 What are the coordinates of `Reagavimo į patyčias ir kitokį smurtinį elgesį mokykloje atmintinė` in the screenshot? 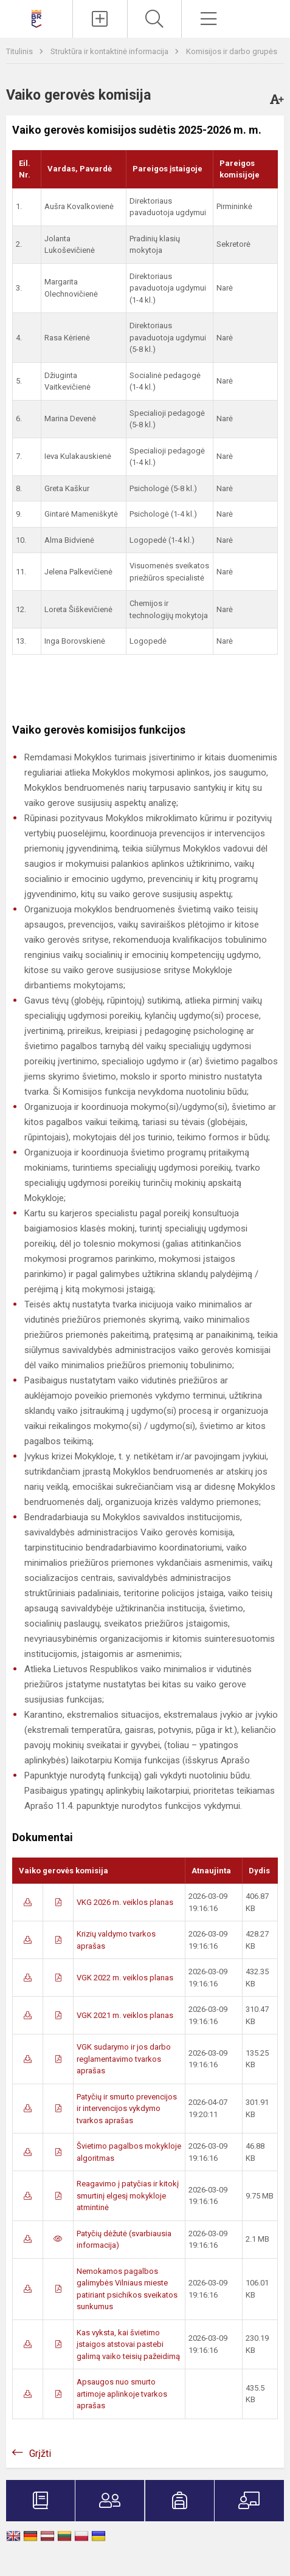 It's located at (128, 2195).